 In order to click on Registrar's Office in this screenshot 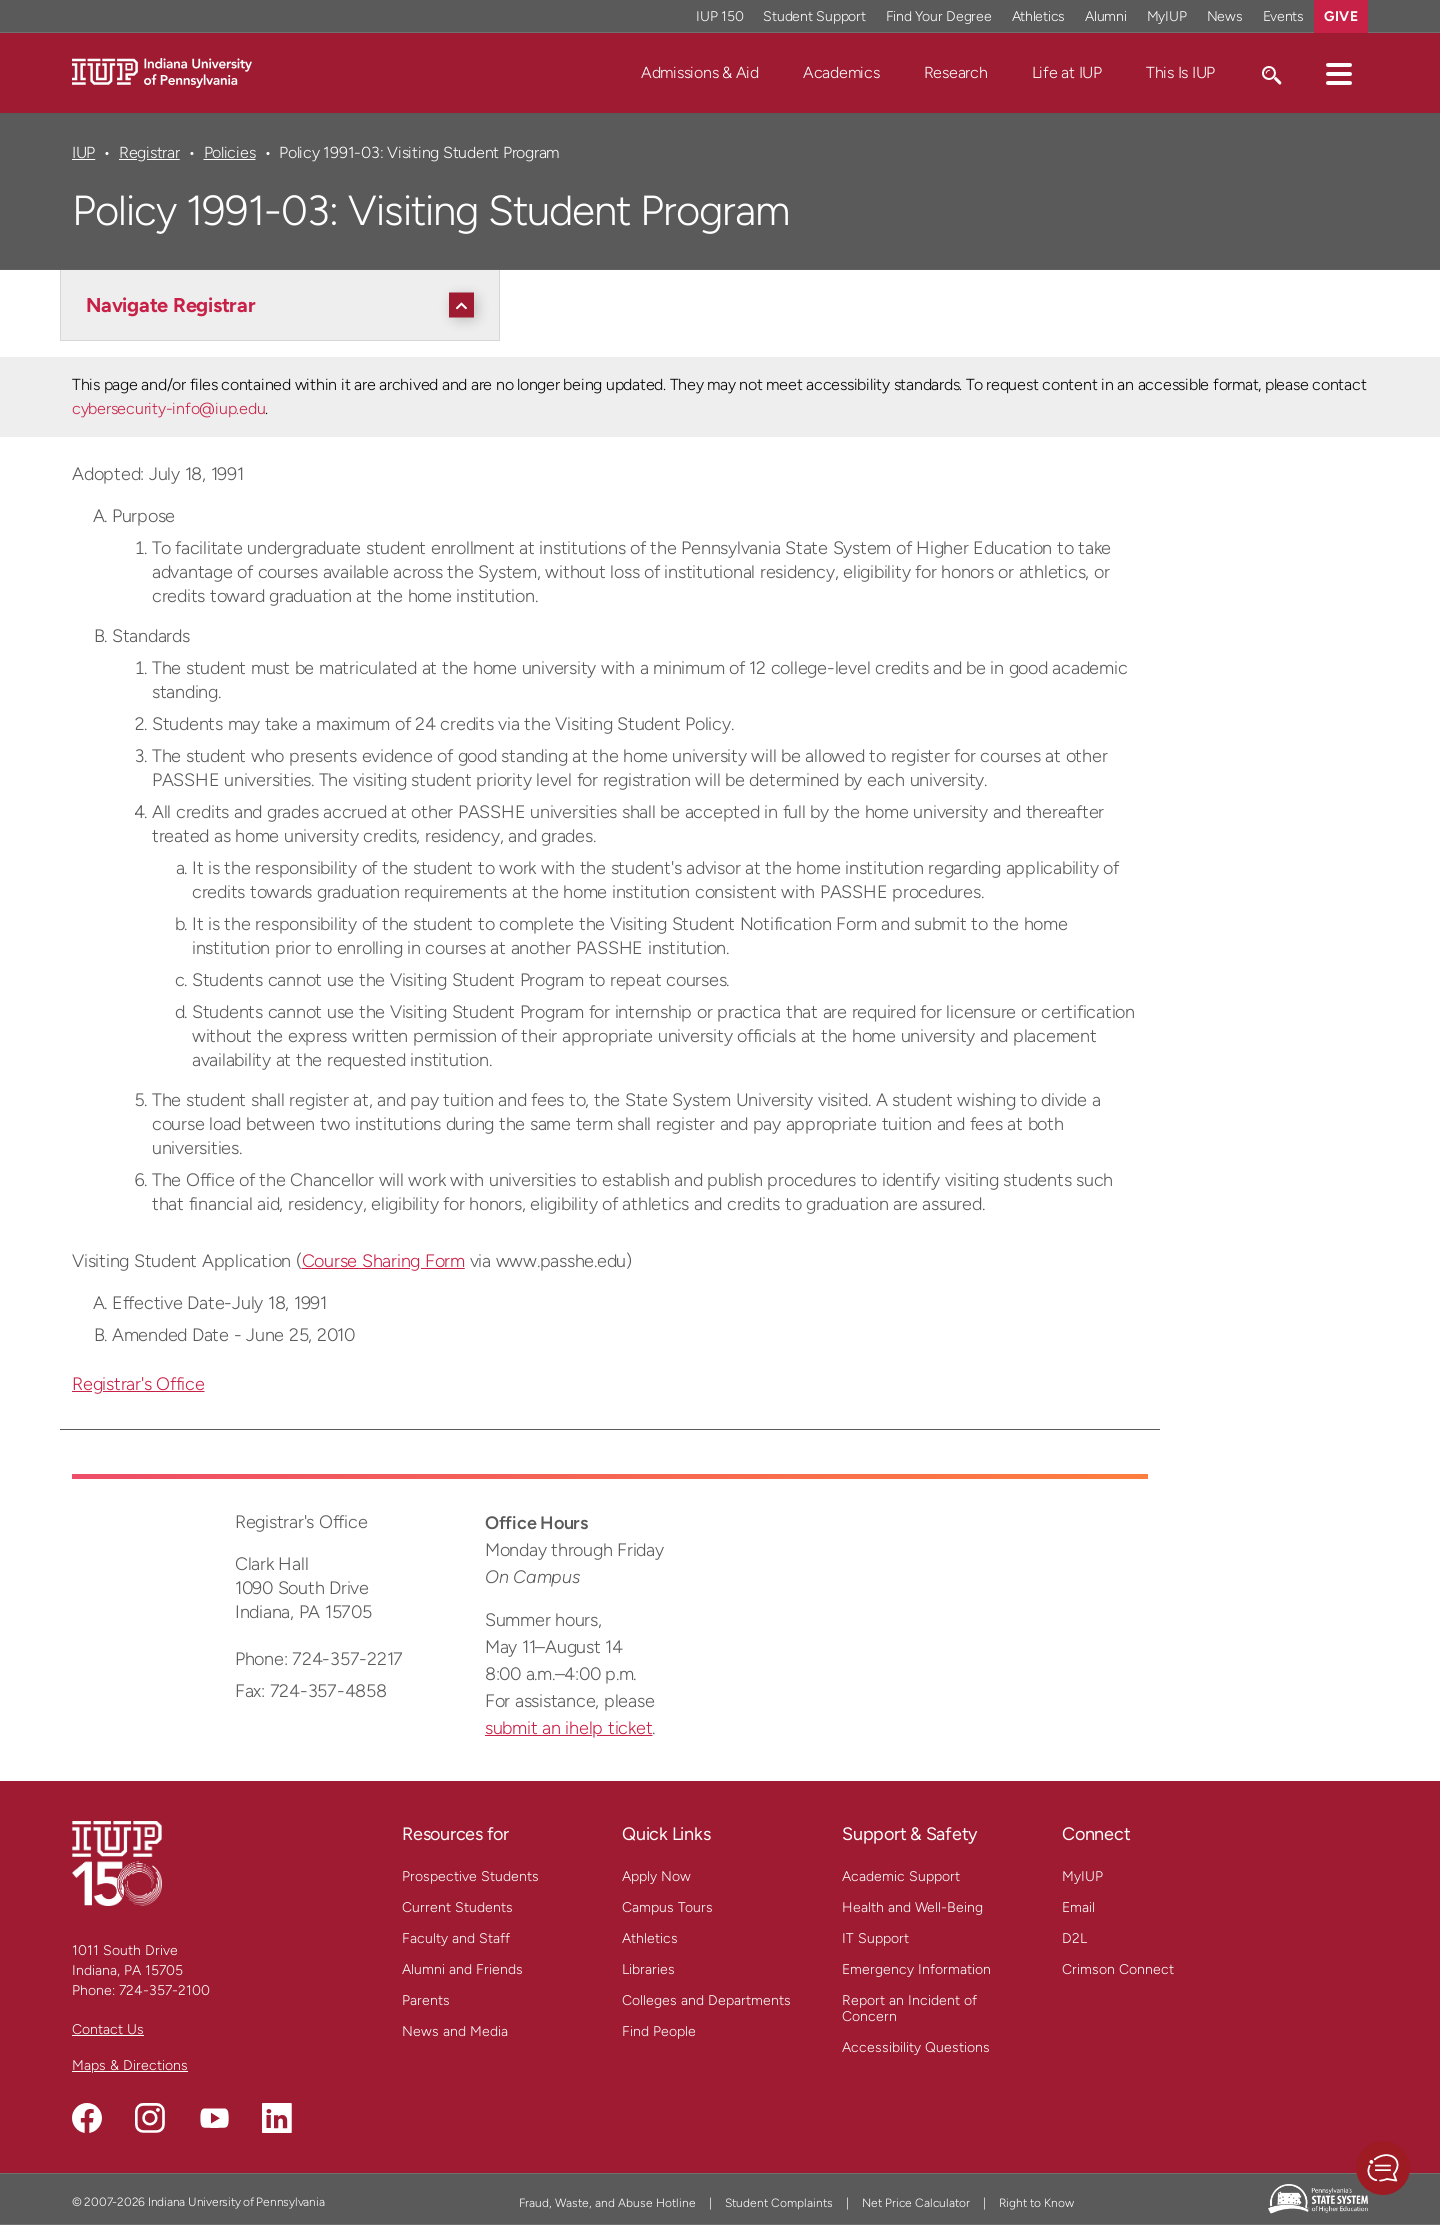, I will do `click(138, 1384)`.